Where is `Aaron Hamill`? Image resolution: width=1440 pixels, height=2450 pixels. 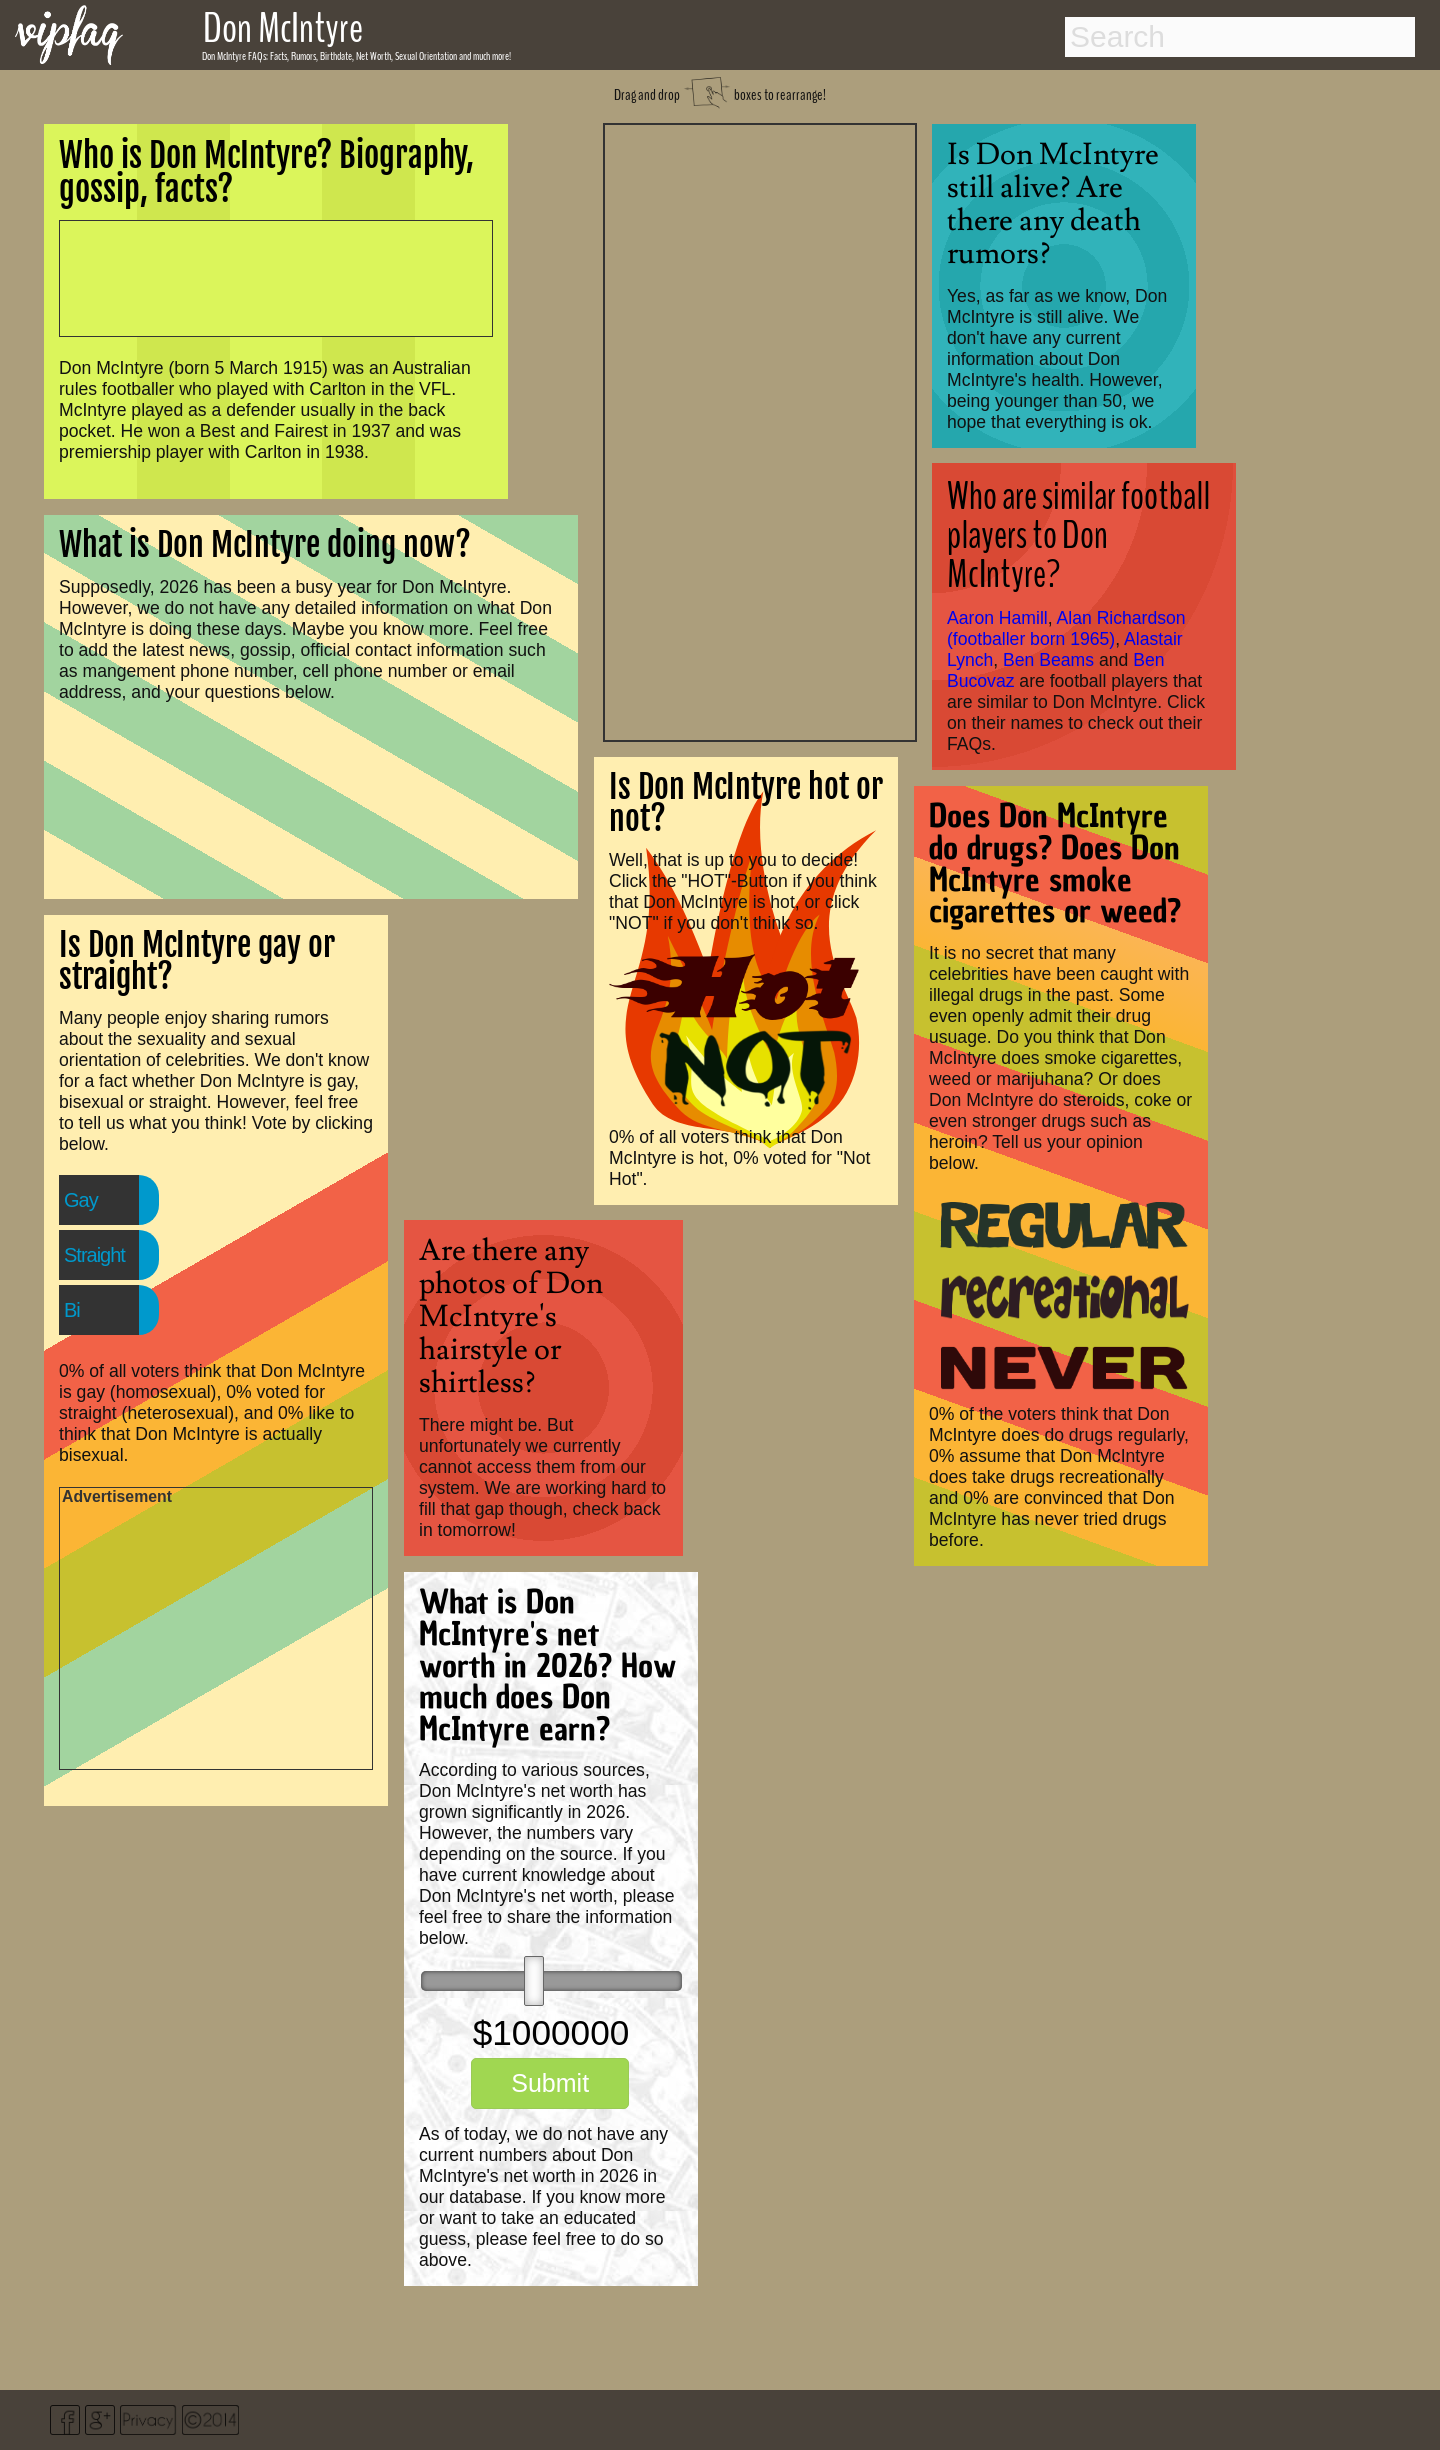
Aaron Hamill is located at coordinates (997, 618).